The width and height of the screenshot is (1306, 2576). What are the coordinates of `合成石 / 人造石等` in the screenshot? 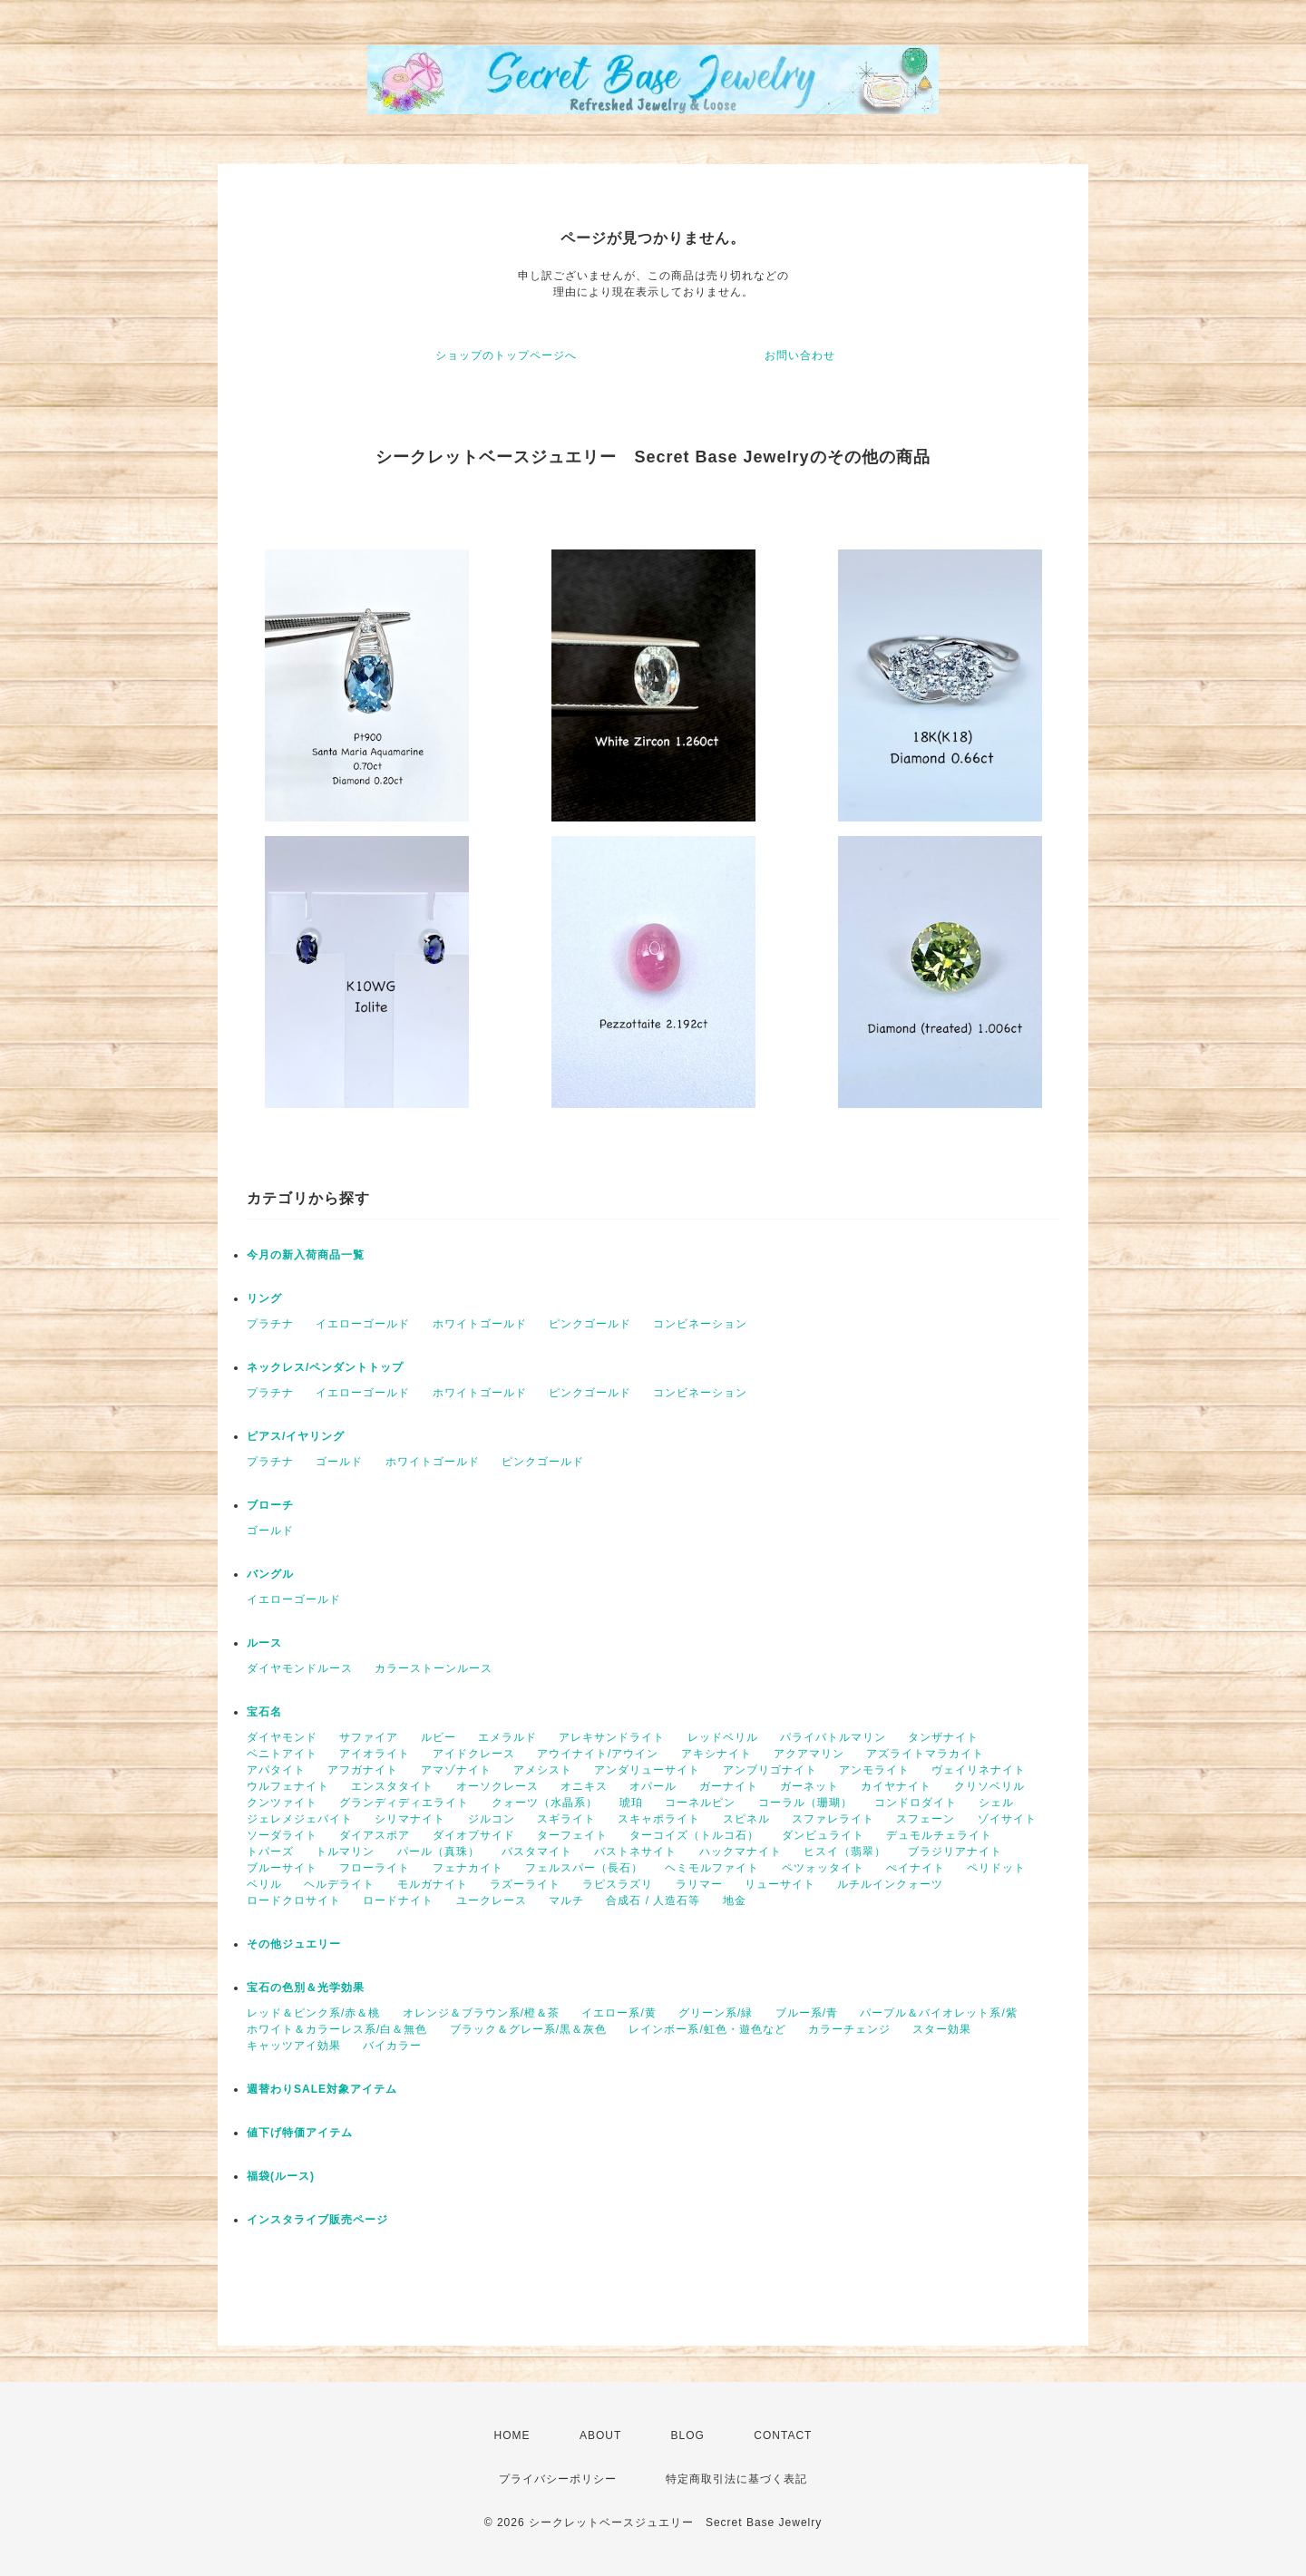 It's located at (653, 1900).